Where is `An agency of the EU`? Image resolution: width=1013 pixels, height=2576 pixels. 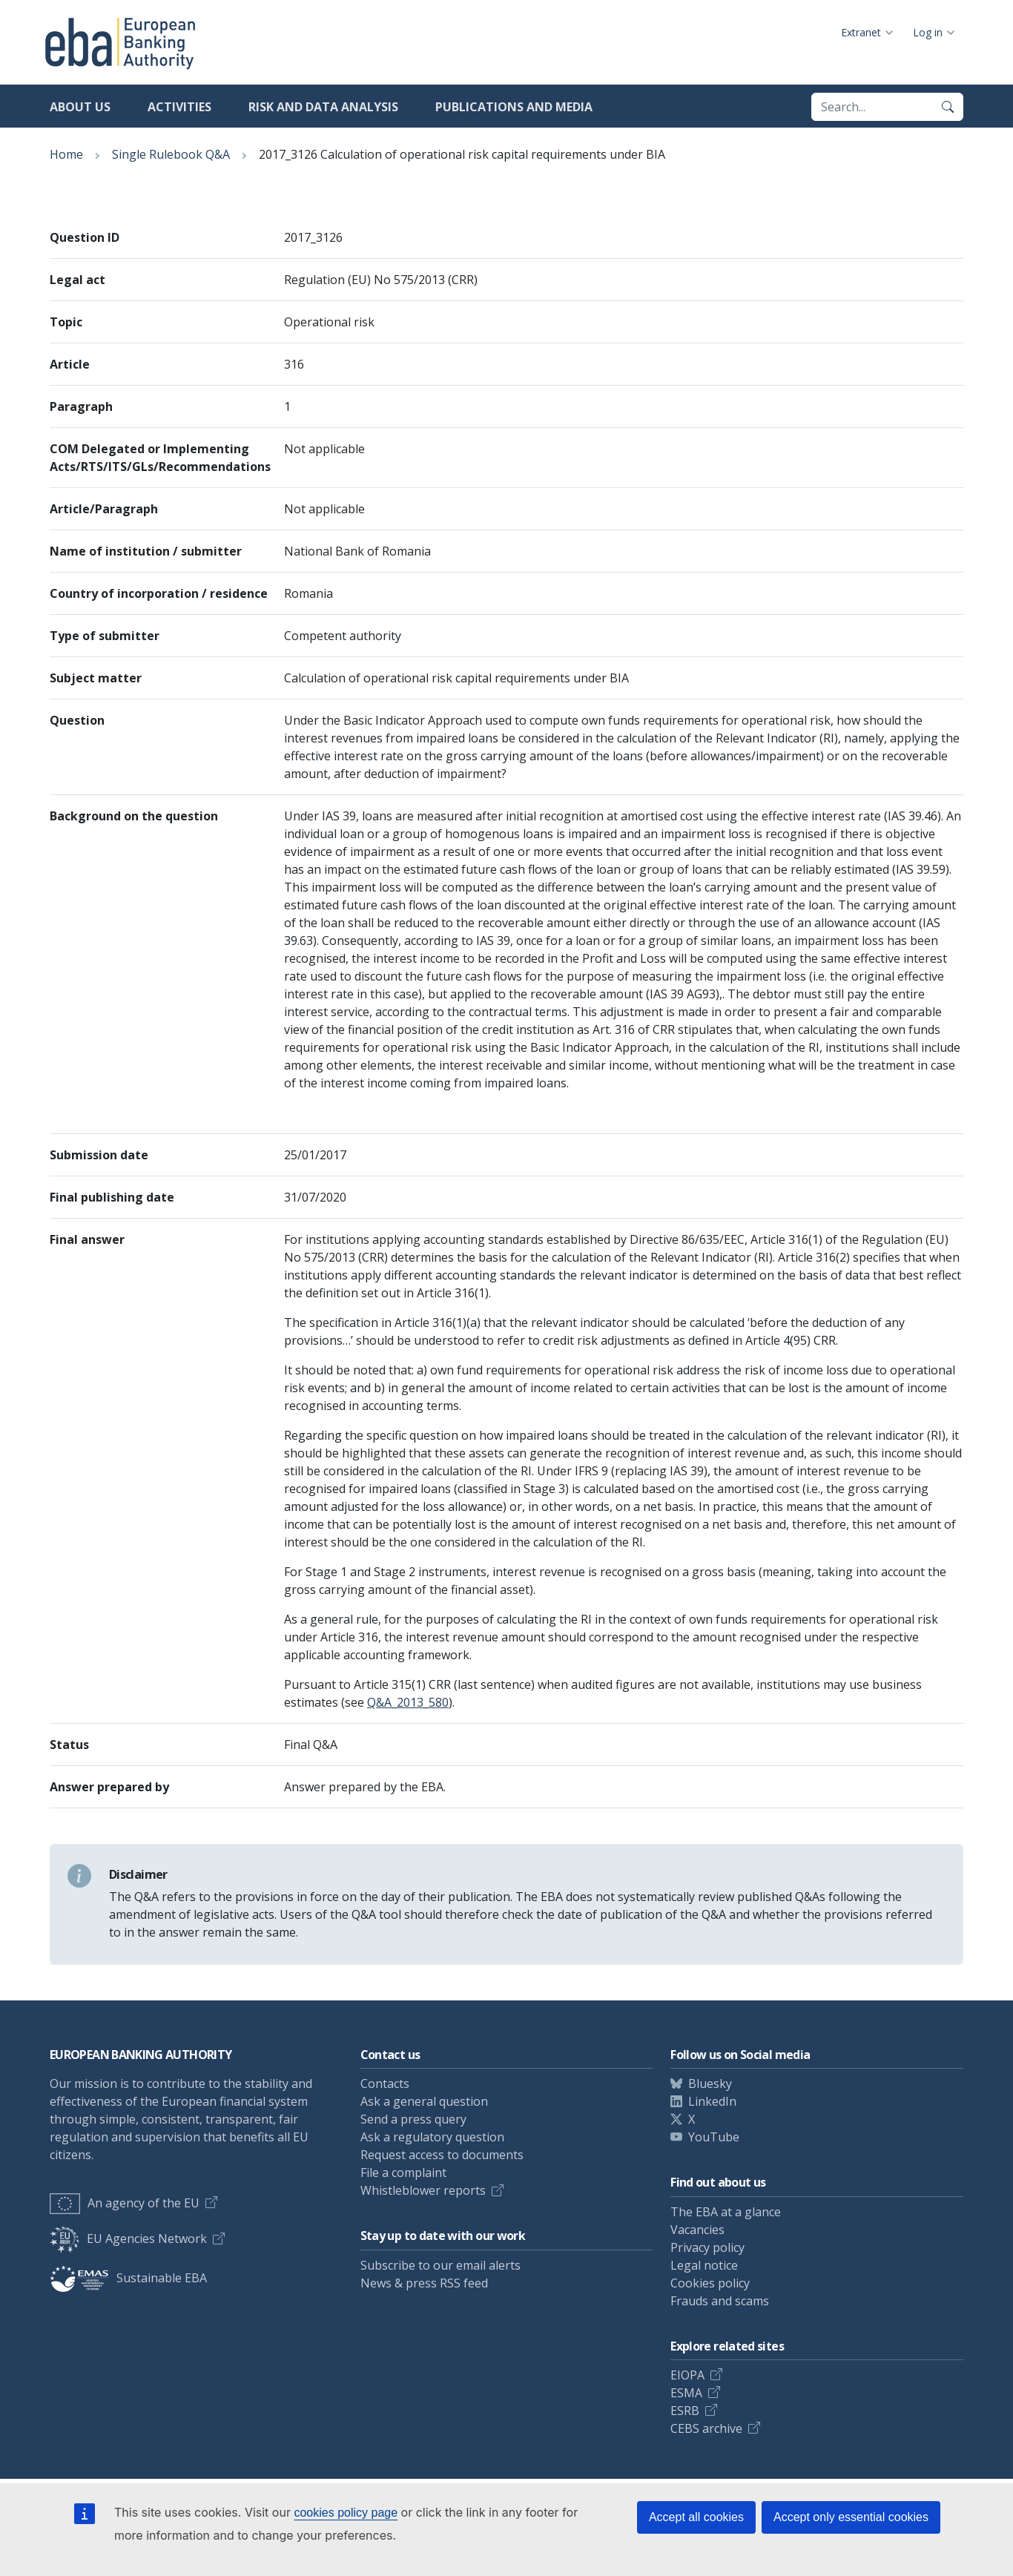 An agency of the EU is located at coordinates (124, 2203).